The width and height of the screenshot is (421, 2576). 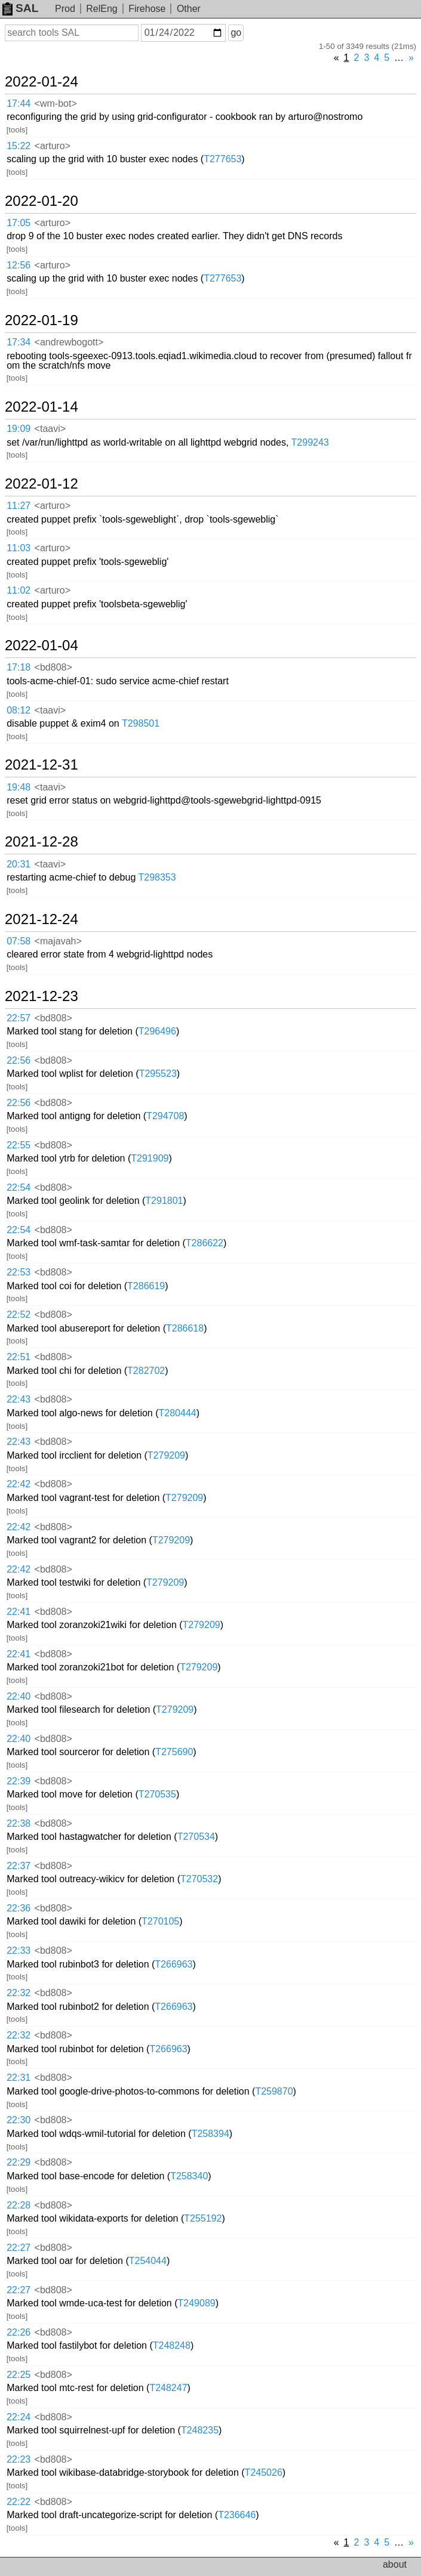 What do you see at coordinates (18, 1612) in the screenshot?
I see `22:41` at bounding box center [18, 1612].